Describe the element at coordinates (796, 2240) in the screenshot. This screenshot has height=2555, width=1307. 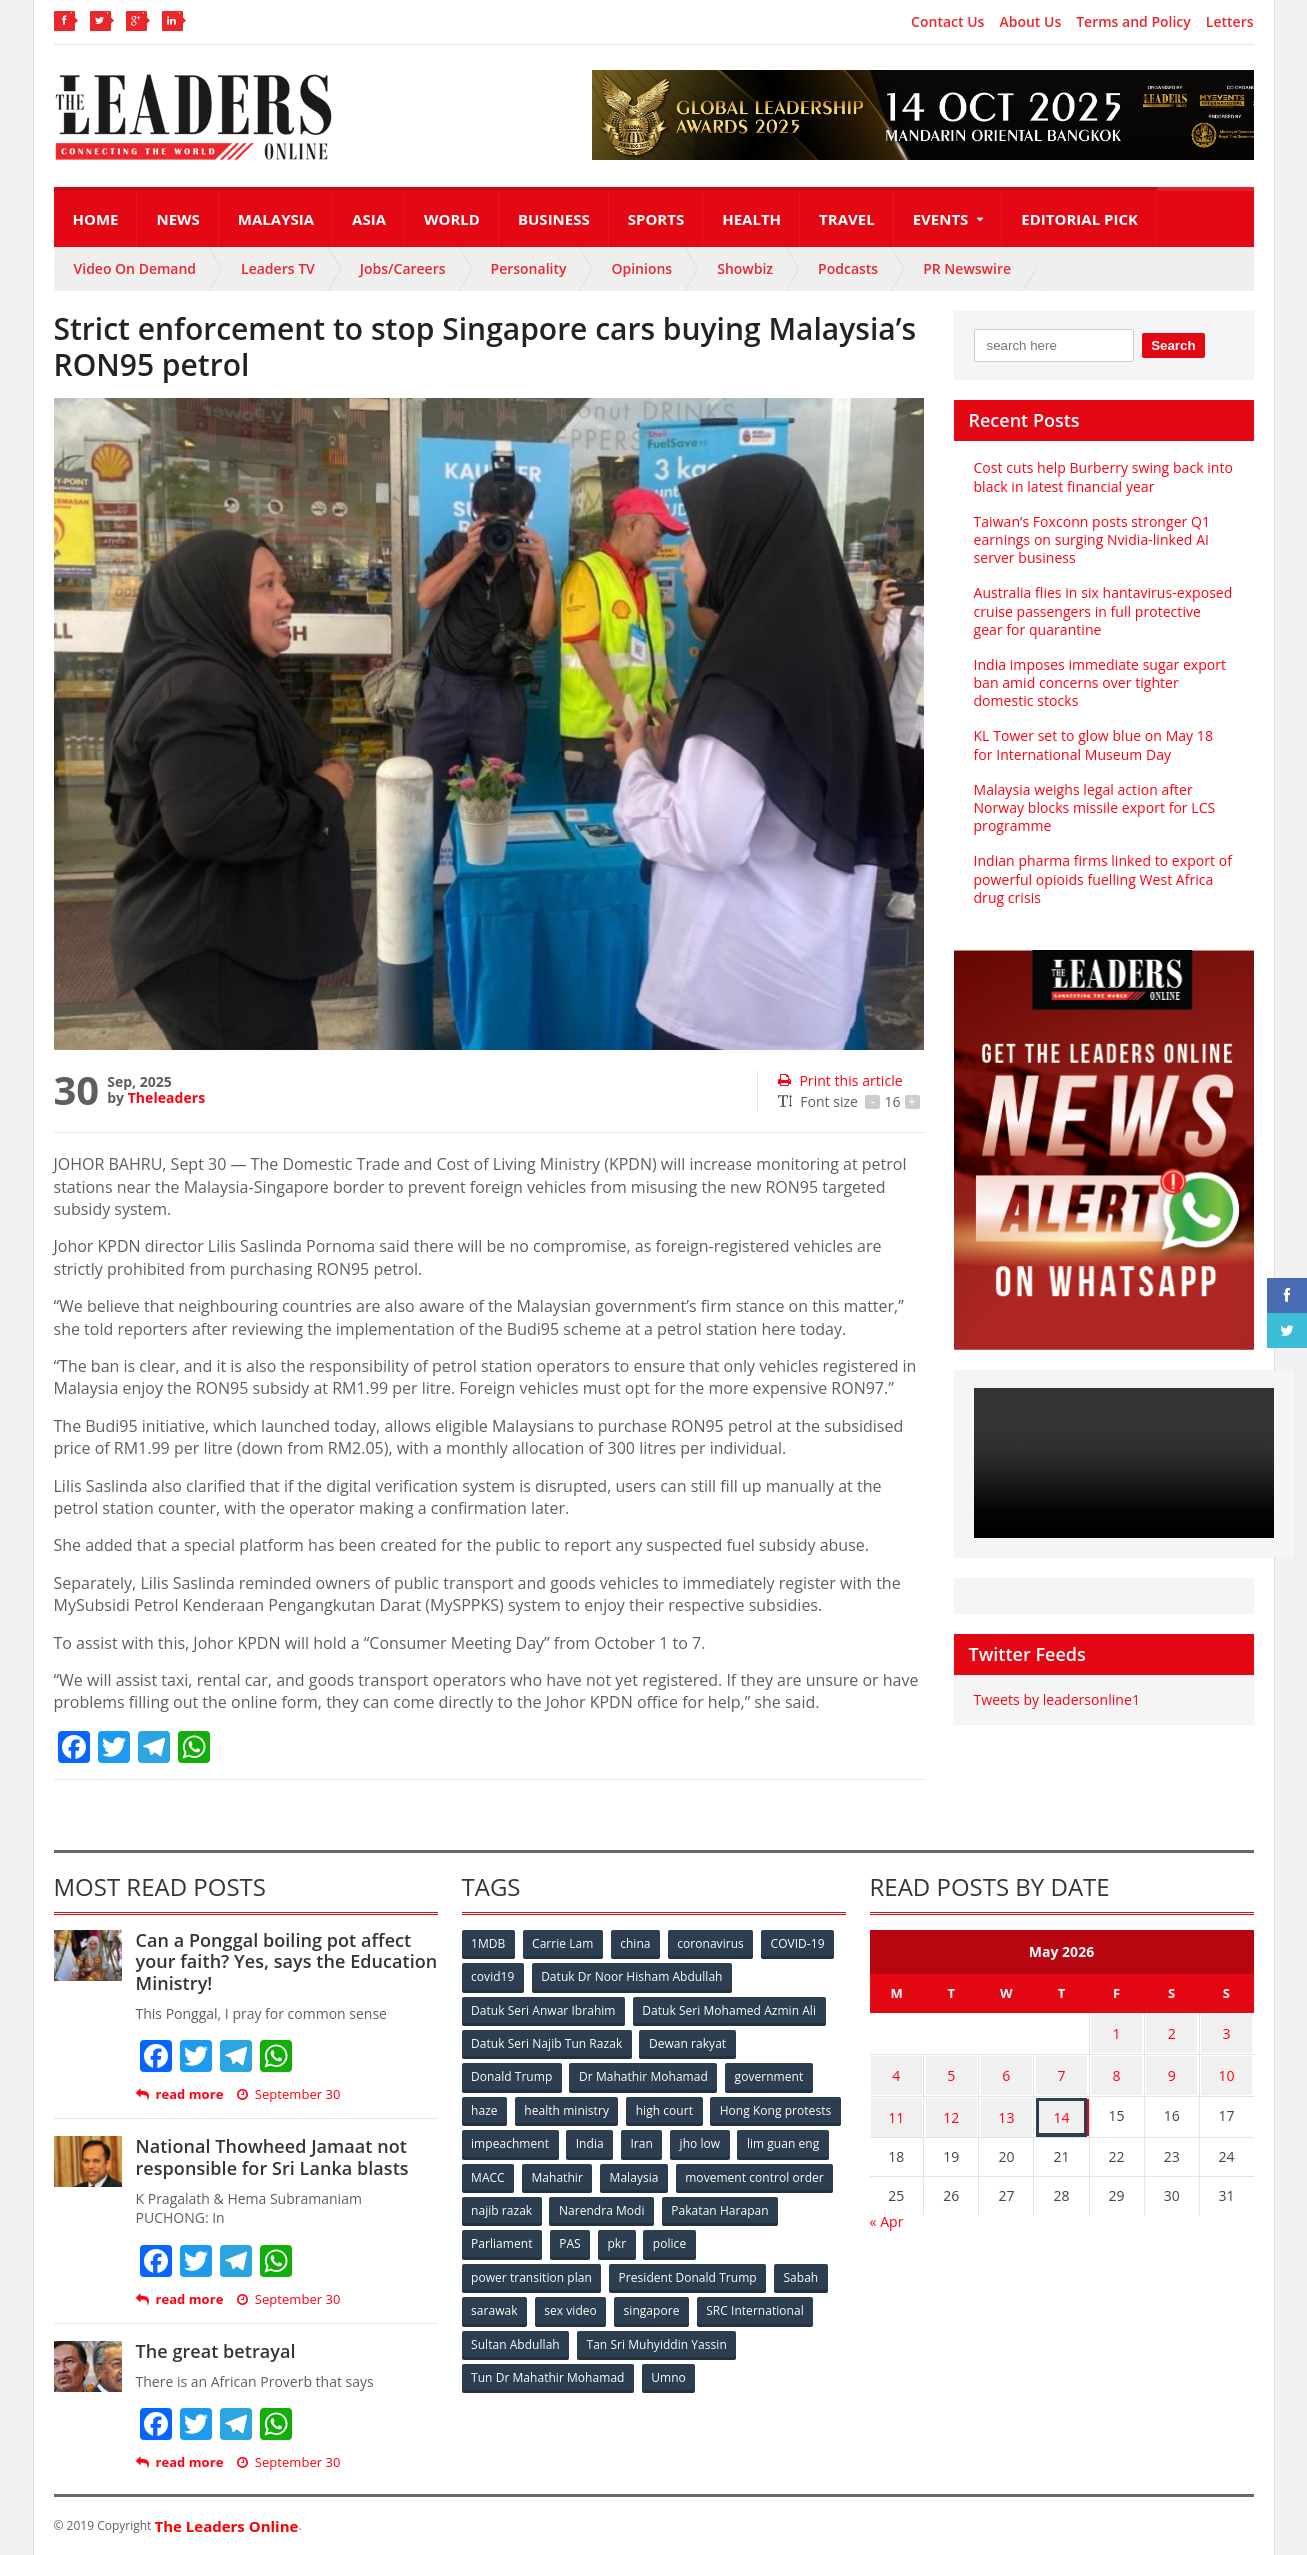
I see `police [police (234 items)]` at that location.